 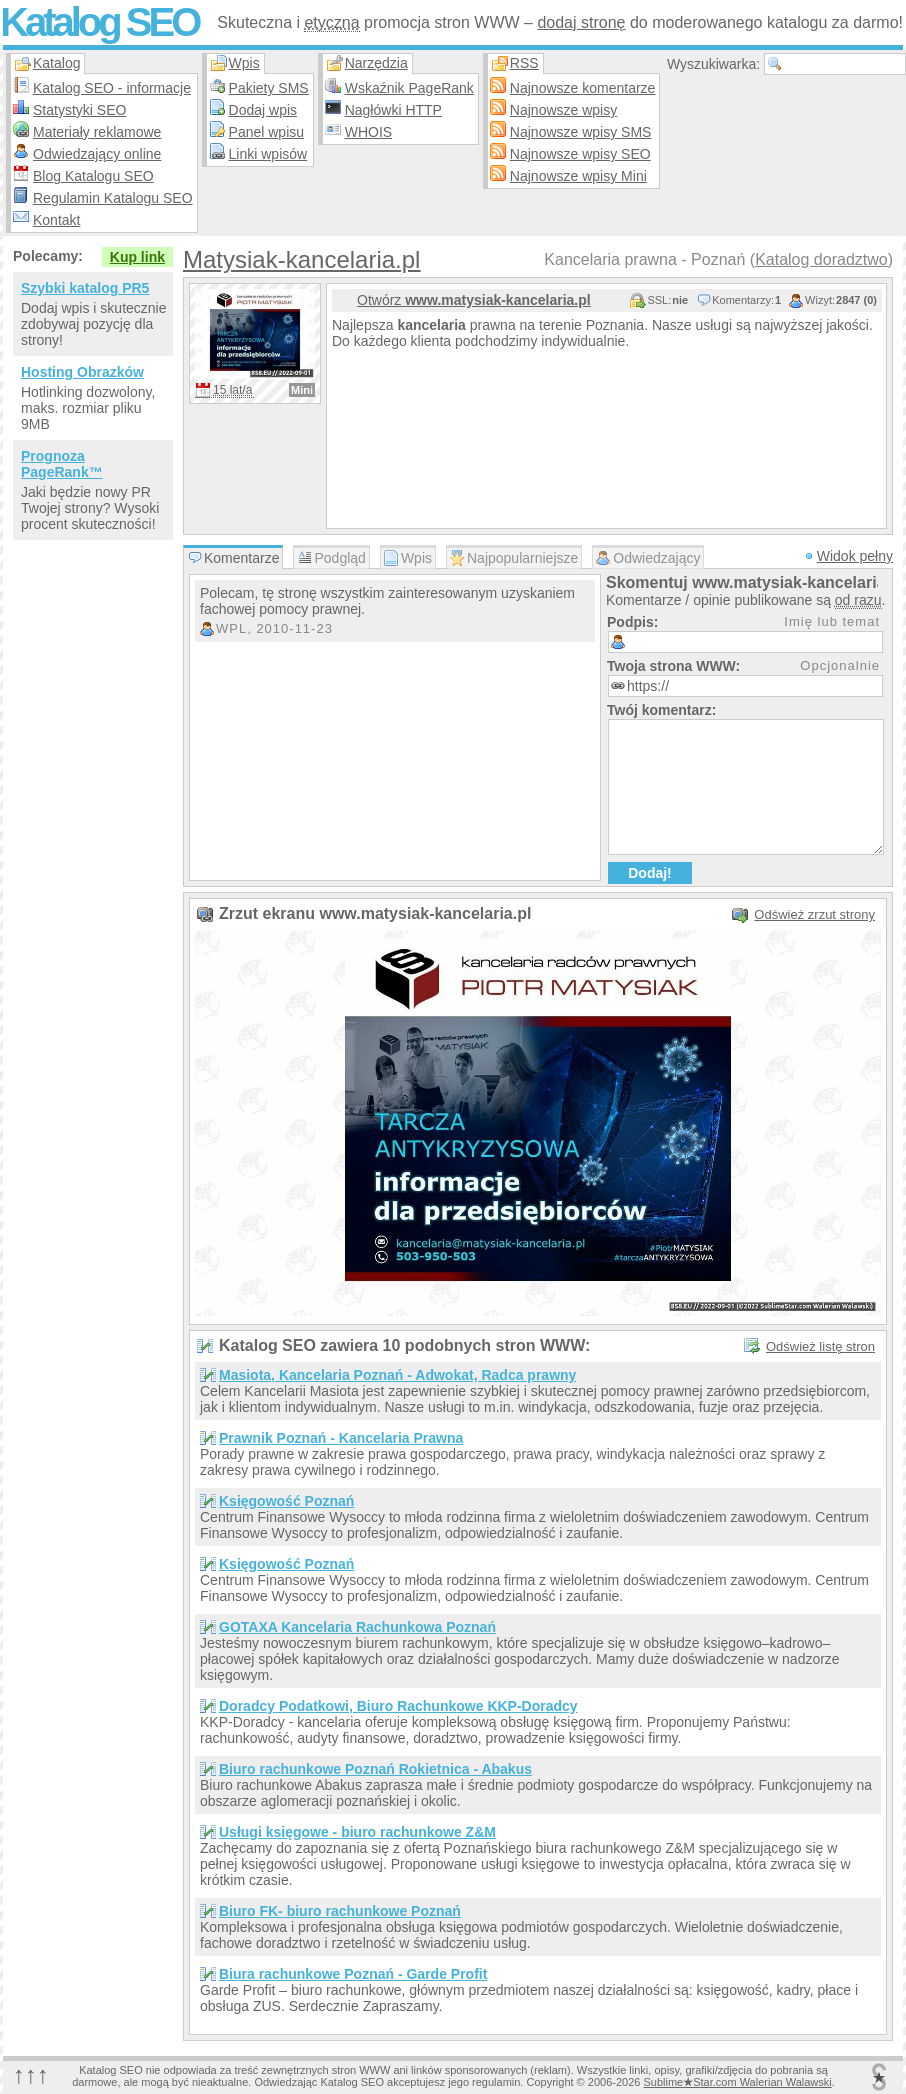 What do you see at coordinates (62, 464) in the screenshot?
I see `Prognoza PageRank™` at bounding box center [62, 464].